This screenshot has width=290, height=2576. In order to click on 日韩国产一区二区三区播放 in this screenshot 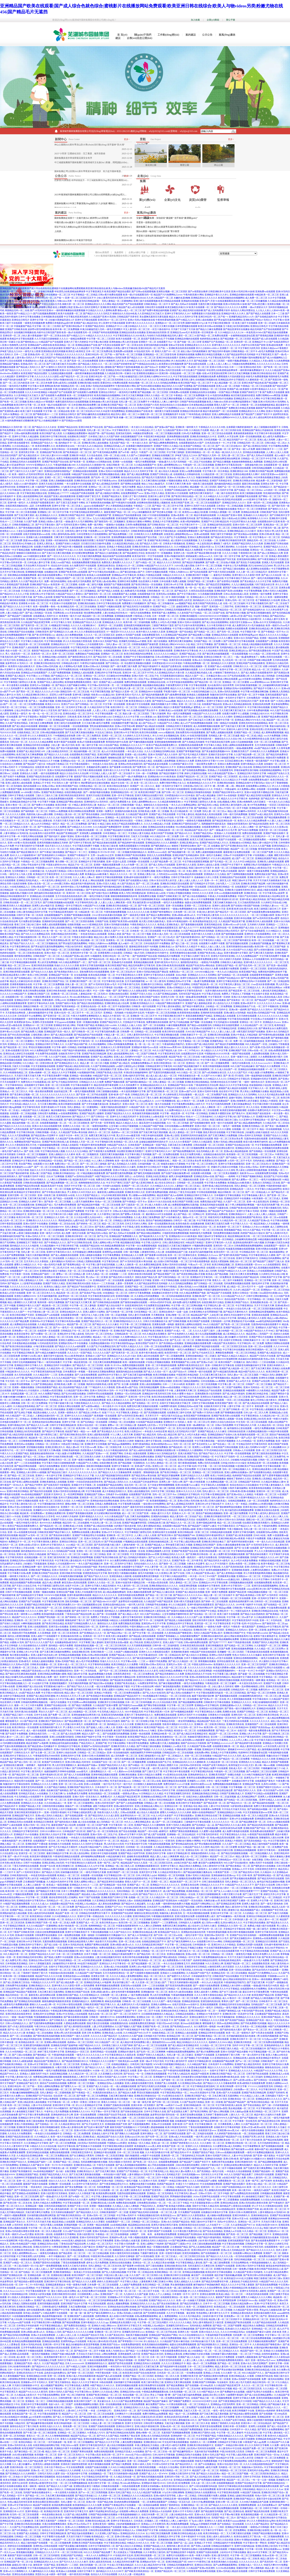, I will do `click(259, 1384)`.